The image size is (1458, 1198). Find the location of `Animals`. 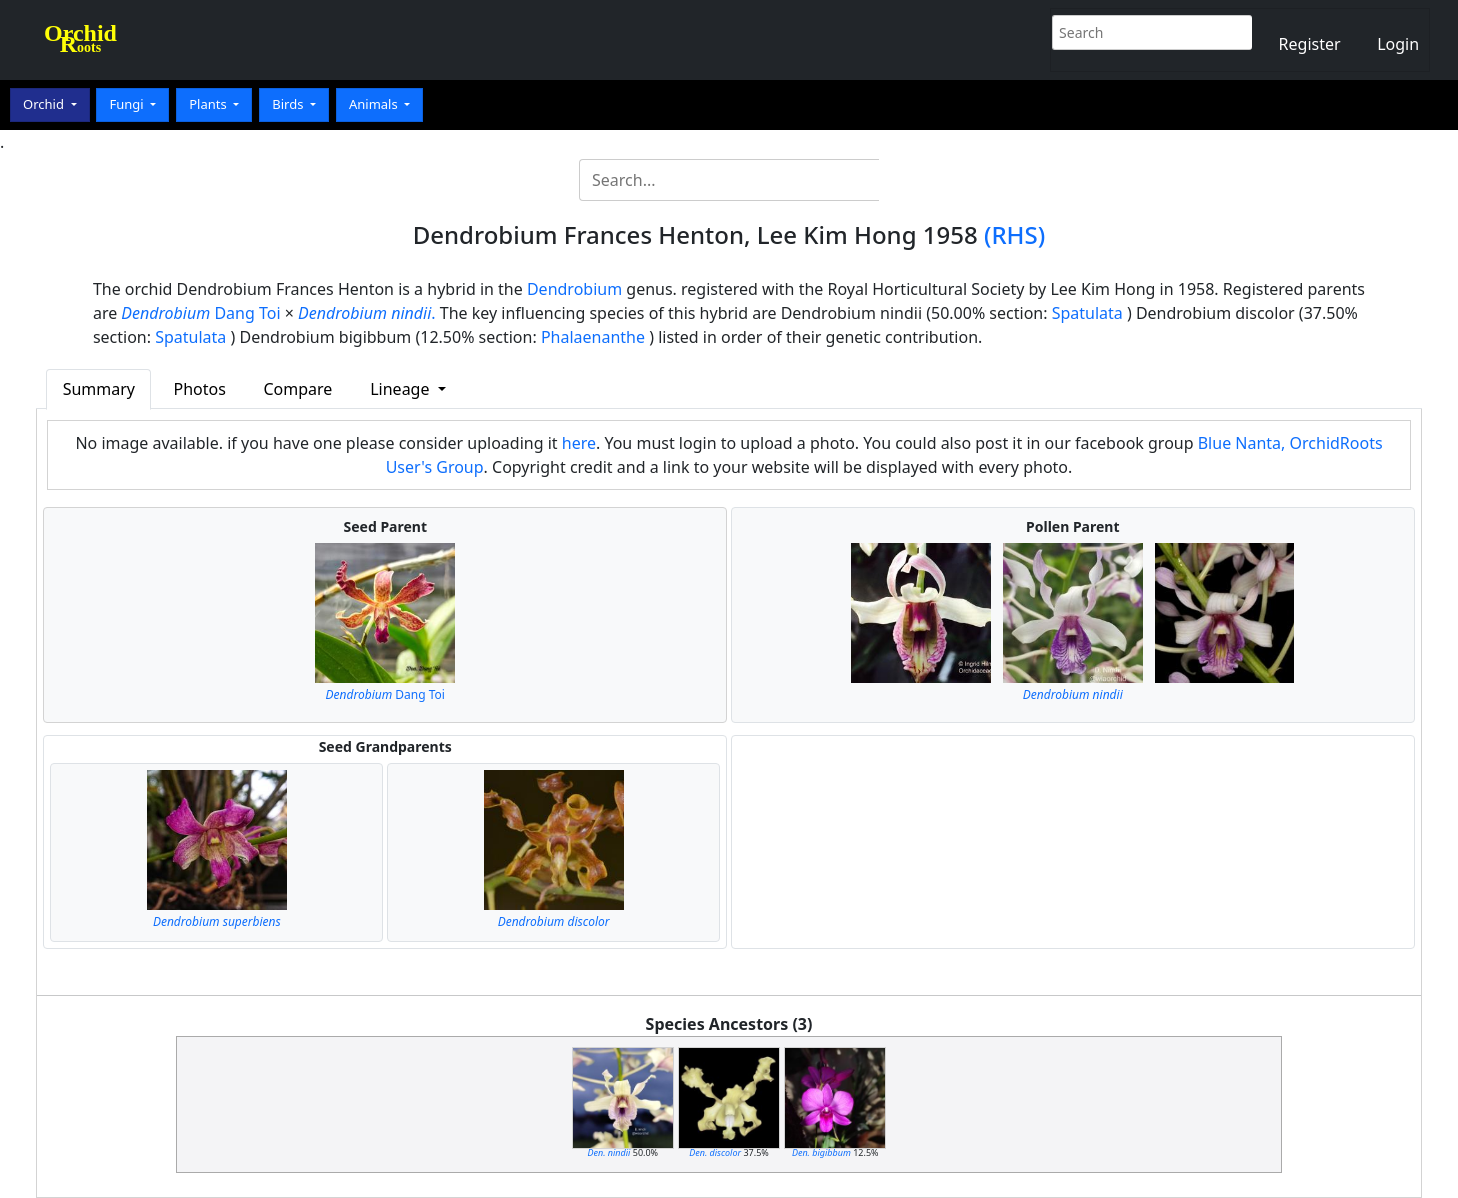

Animals is located at coordinates (375, 104).